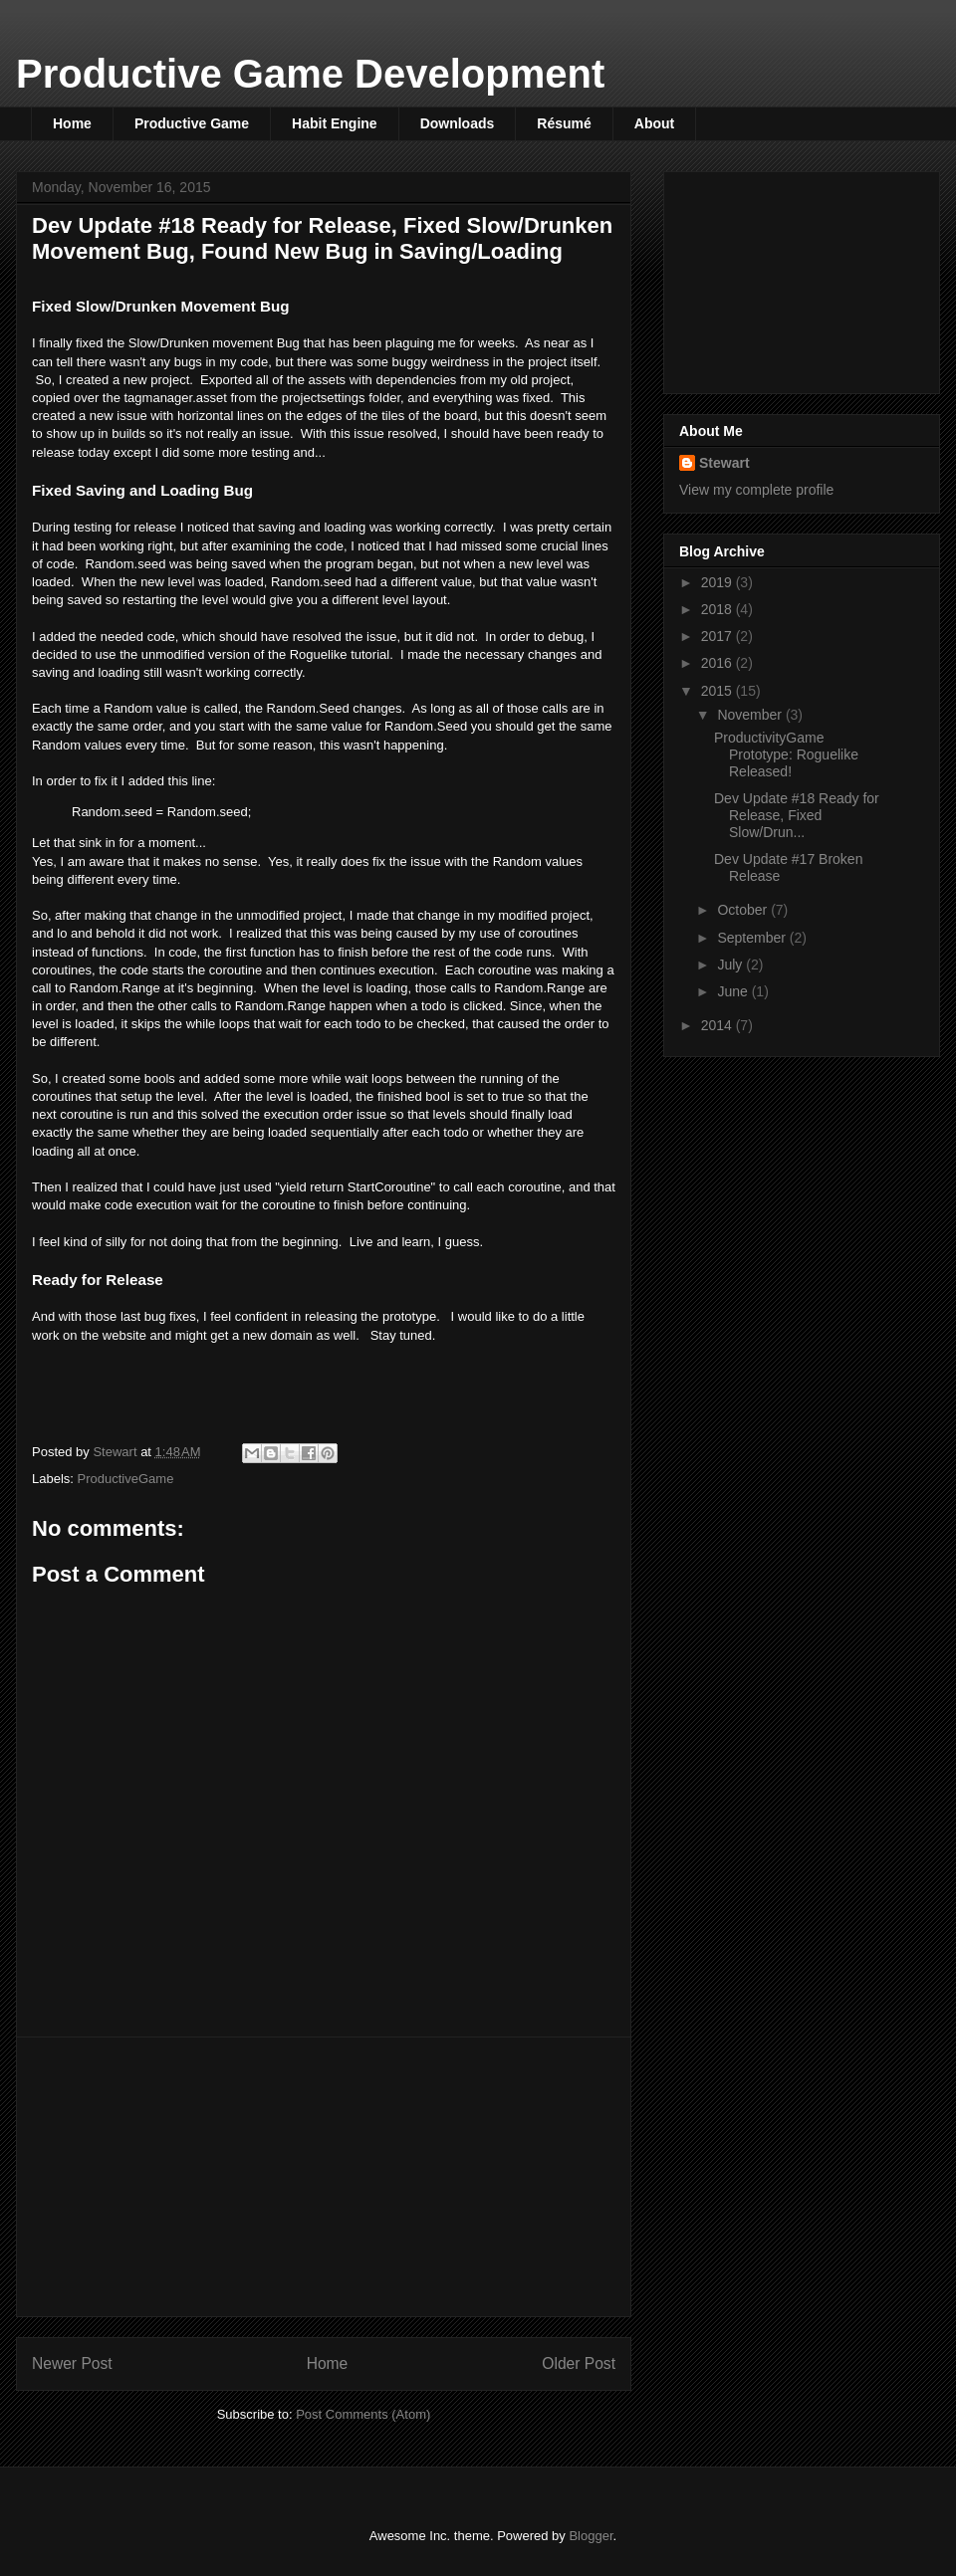  I want to click on Dev Update #18 Ready for Release, Fixed Slow/Drun..., so click(796, 815).